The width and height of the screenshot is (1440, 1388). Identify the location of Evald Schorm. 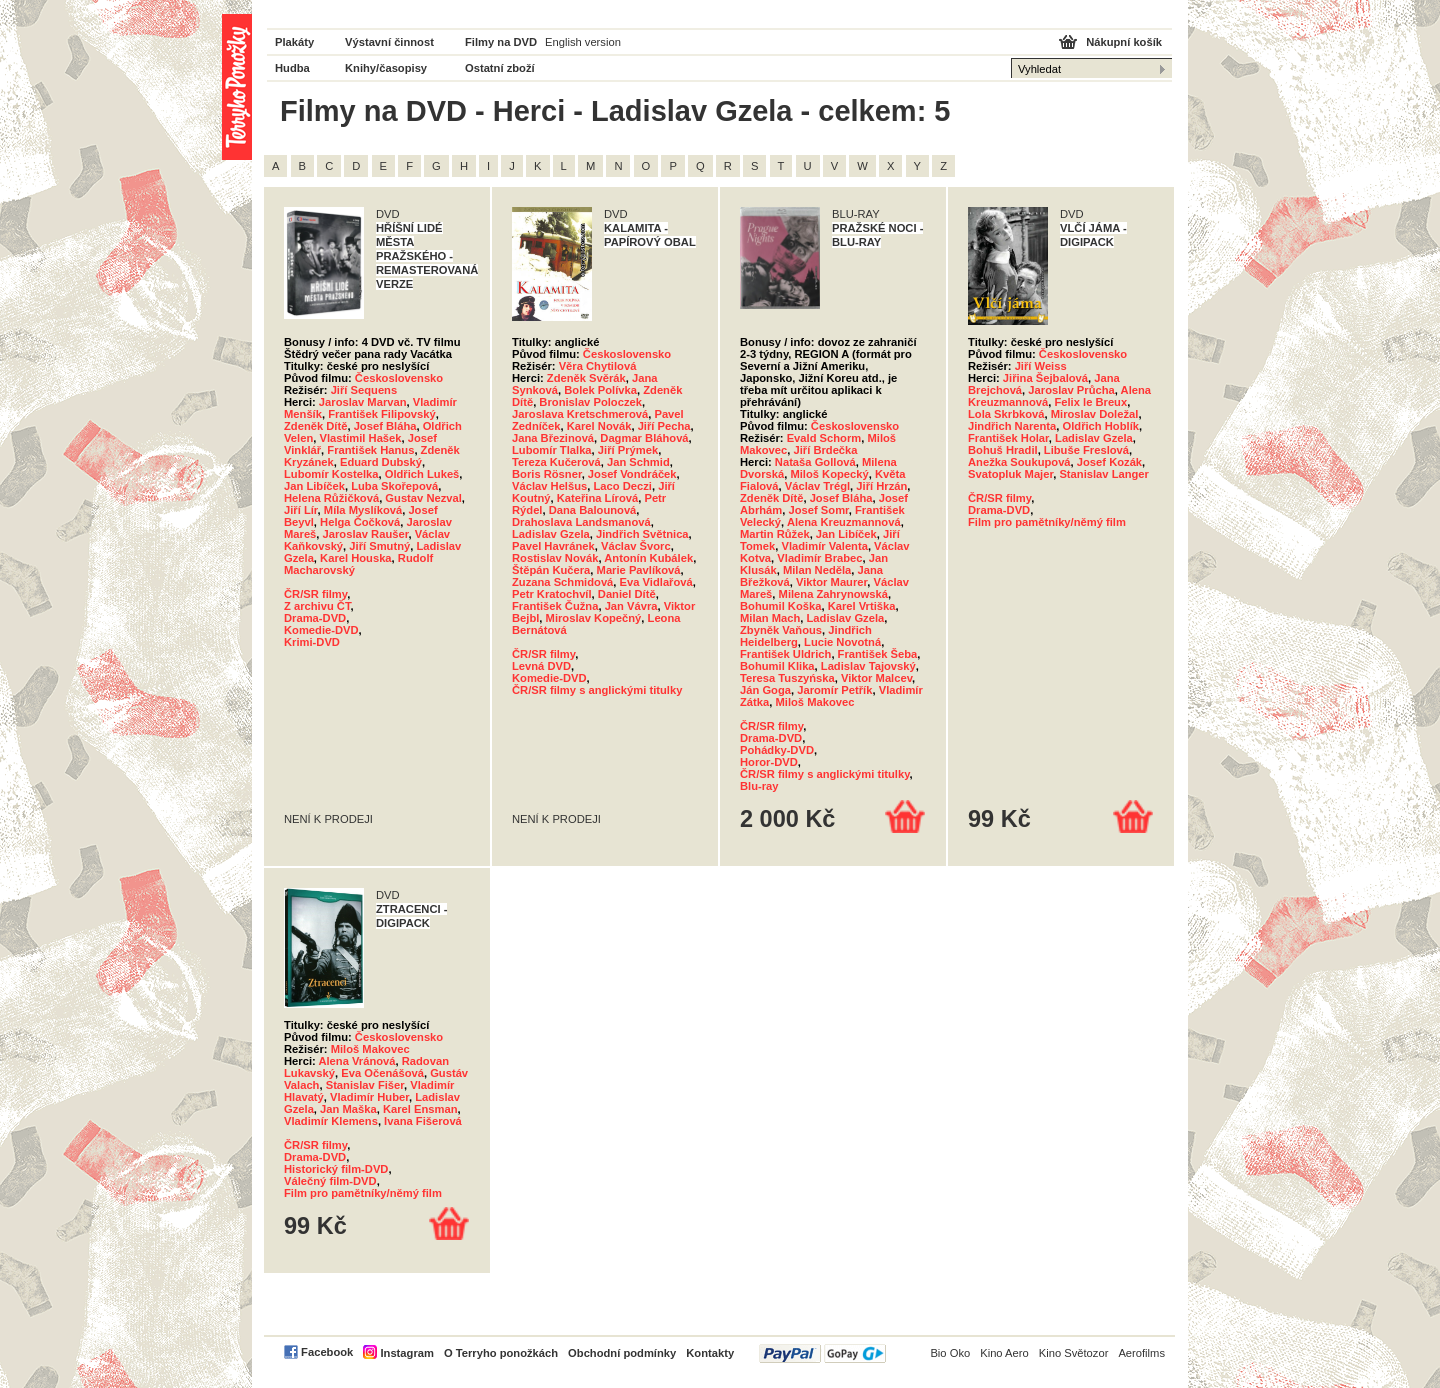
(824, 438).